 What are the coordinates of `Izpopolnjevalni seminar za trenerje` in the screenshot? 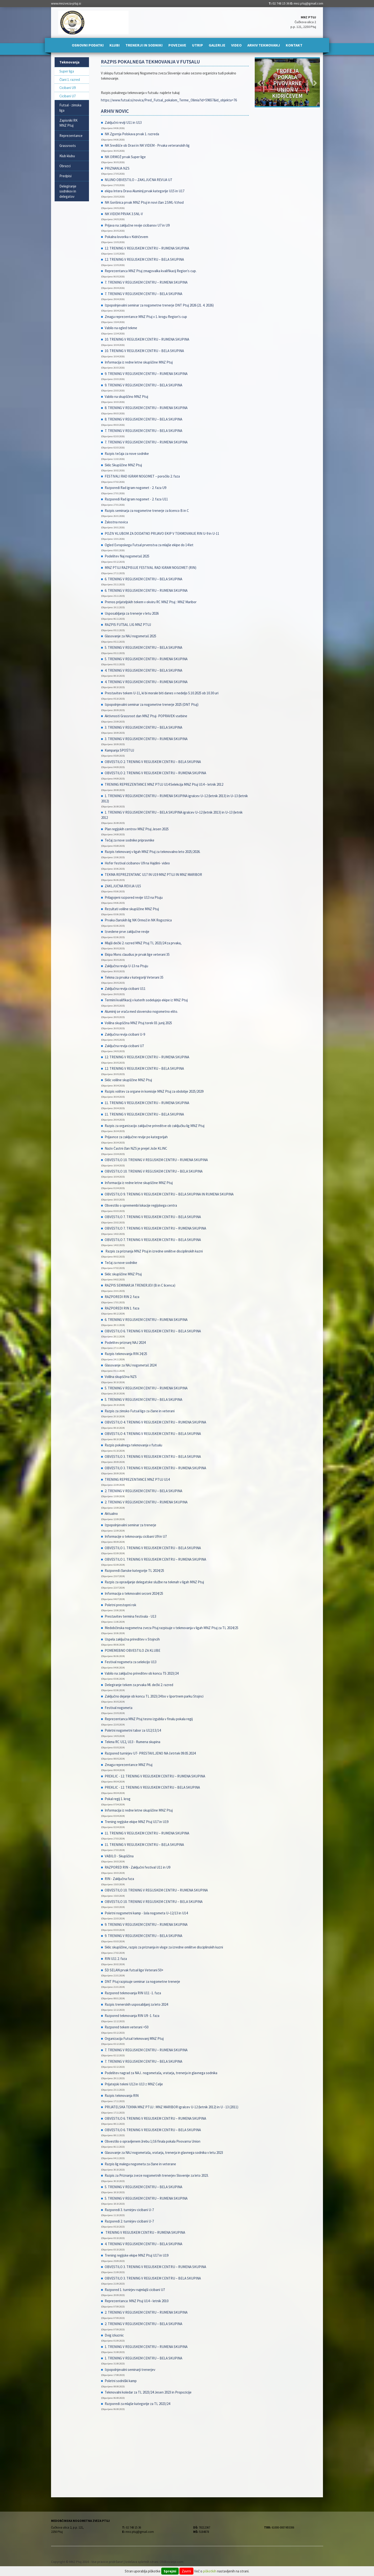 It's located at (130, 1525).